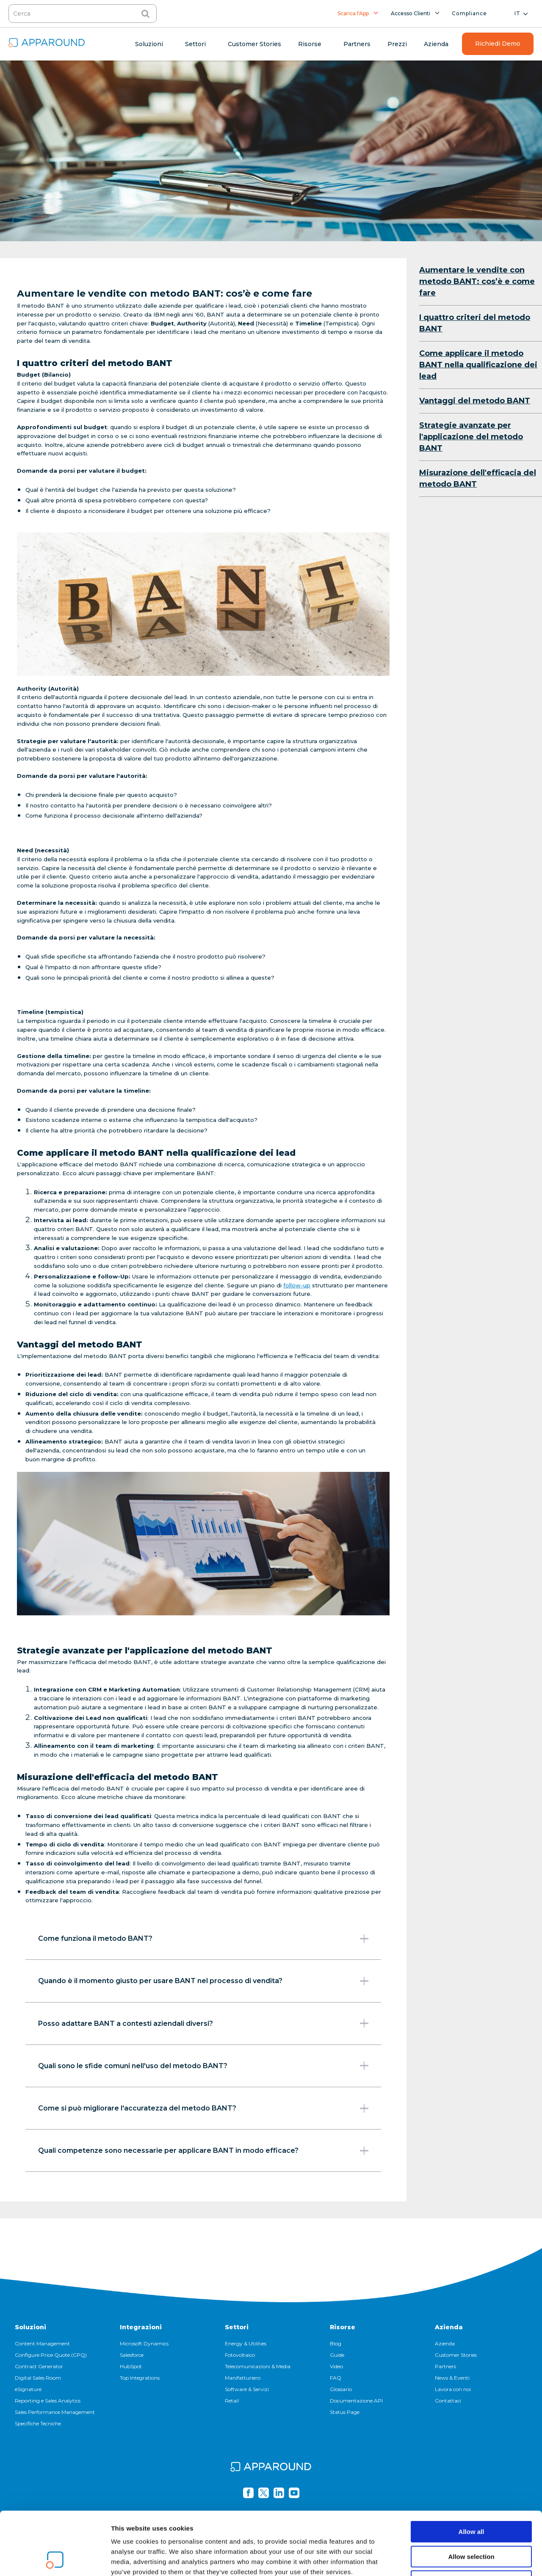 This screenshot has height=2576, width=542. I want to click on [Cookiebot by Usercentrics - opens in a new window], so click(55, 2559).